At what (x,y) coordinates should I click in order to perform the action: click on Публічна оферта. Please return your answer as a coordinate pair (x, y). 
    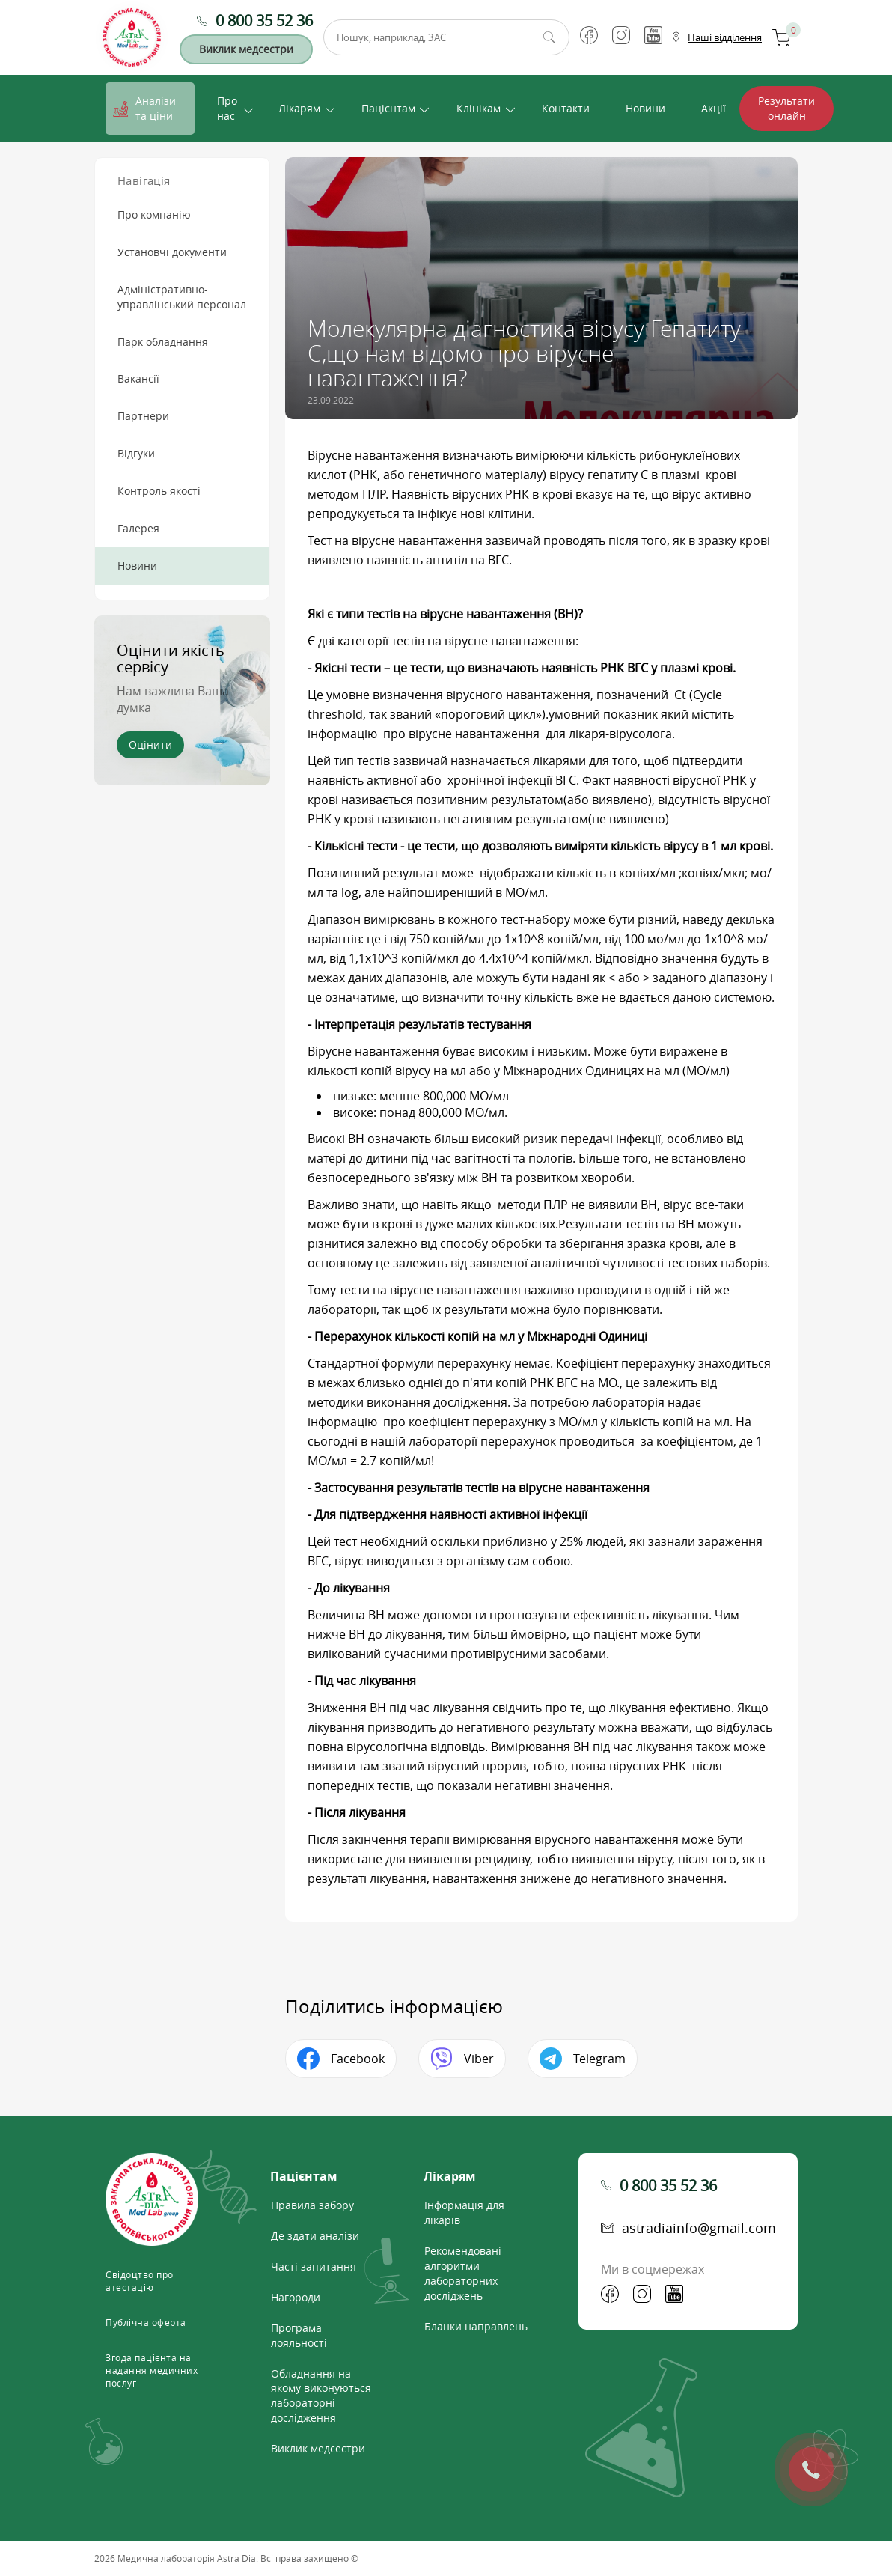
    Looking at the image, I should click on (146, 2322).